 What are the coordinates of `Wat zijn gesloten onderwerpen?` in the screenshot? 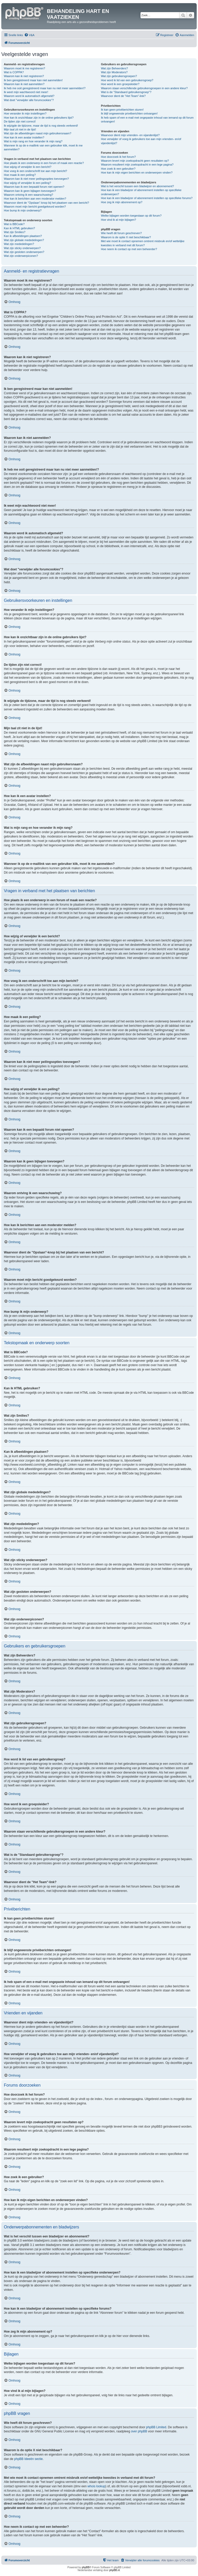 It's located at (24, 251).